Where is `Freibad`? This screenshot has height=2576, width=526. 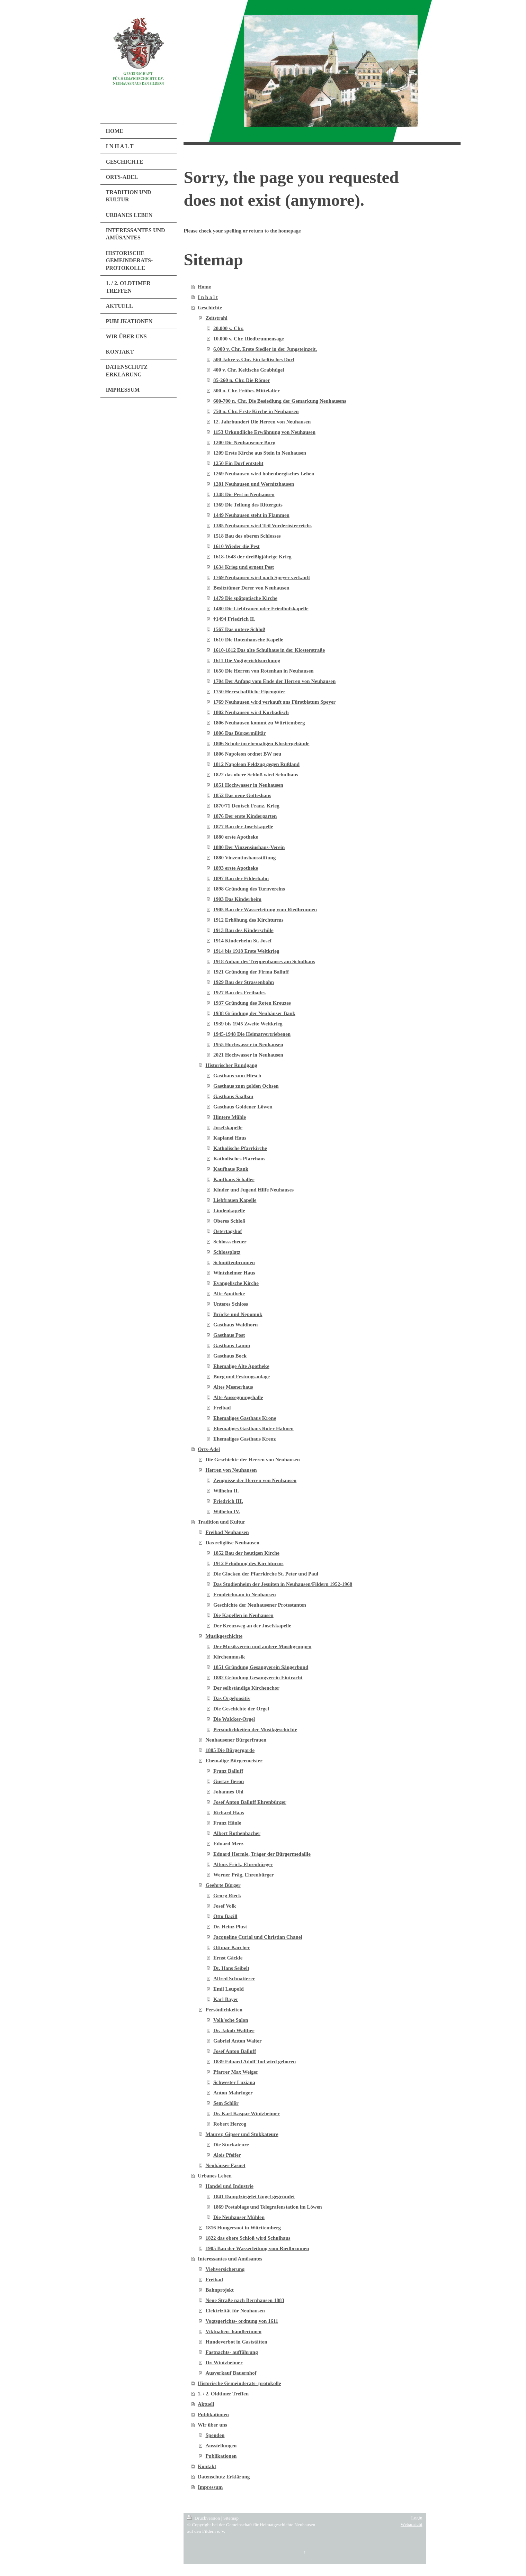
Freibad is located at coordinates (222, 1407).